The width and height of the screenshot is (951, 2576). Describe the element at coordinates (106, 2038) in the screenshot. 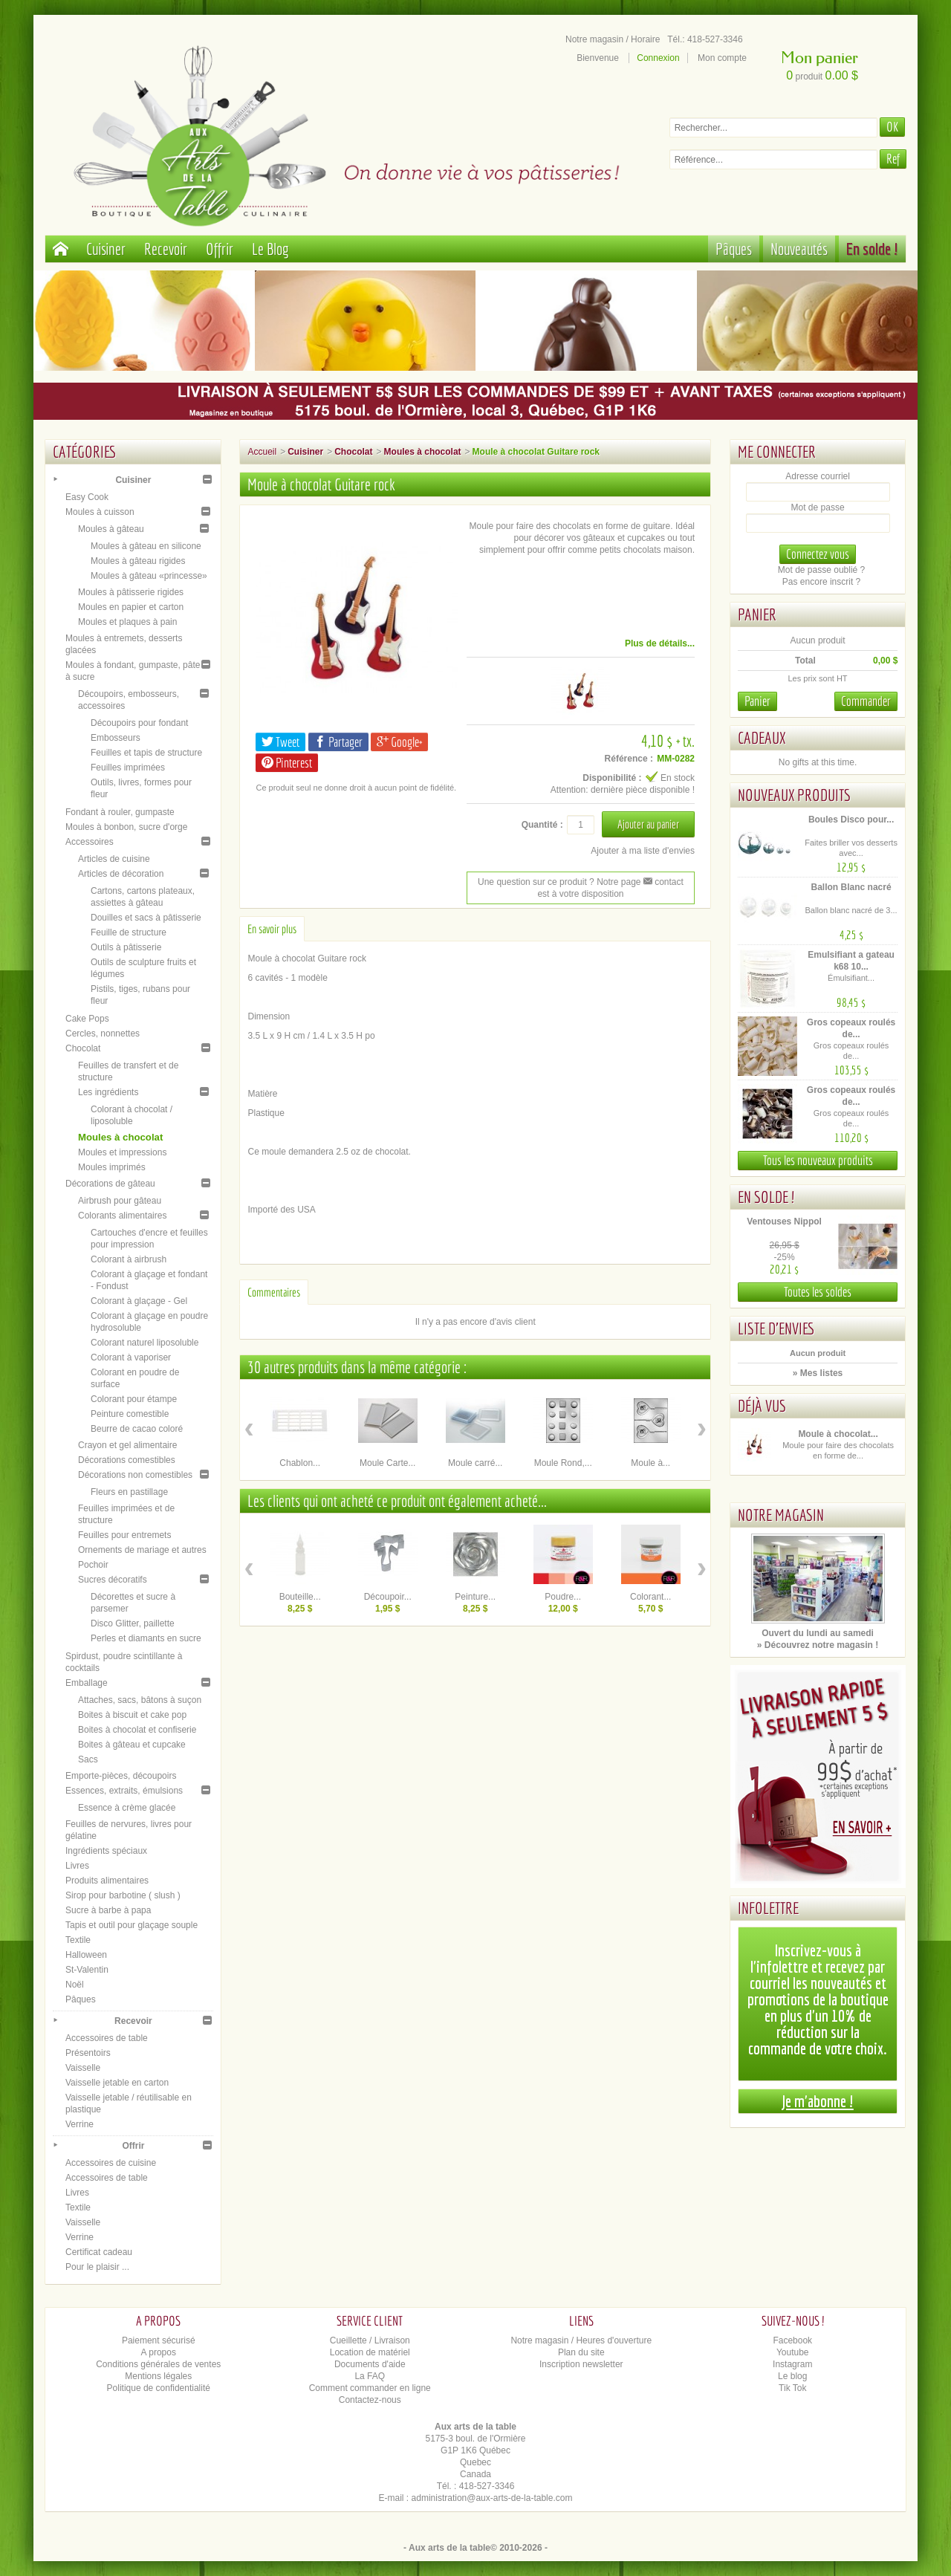

I see `Accessoires de table` at that location.